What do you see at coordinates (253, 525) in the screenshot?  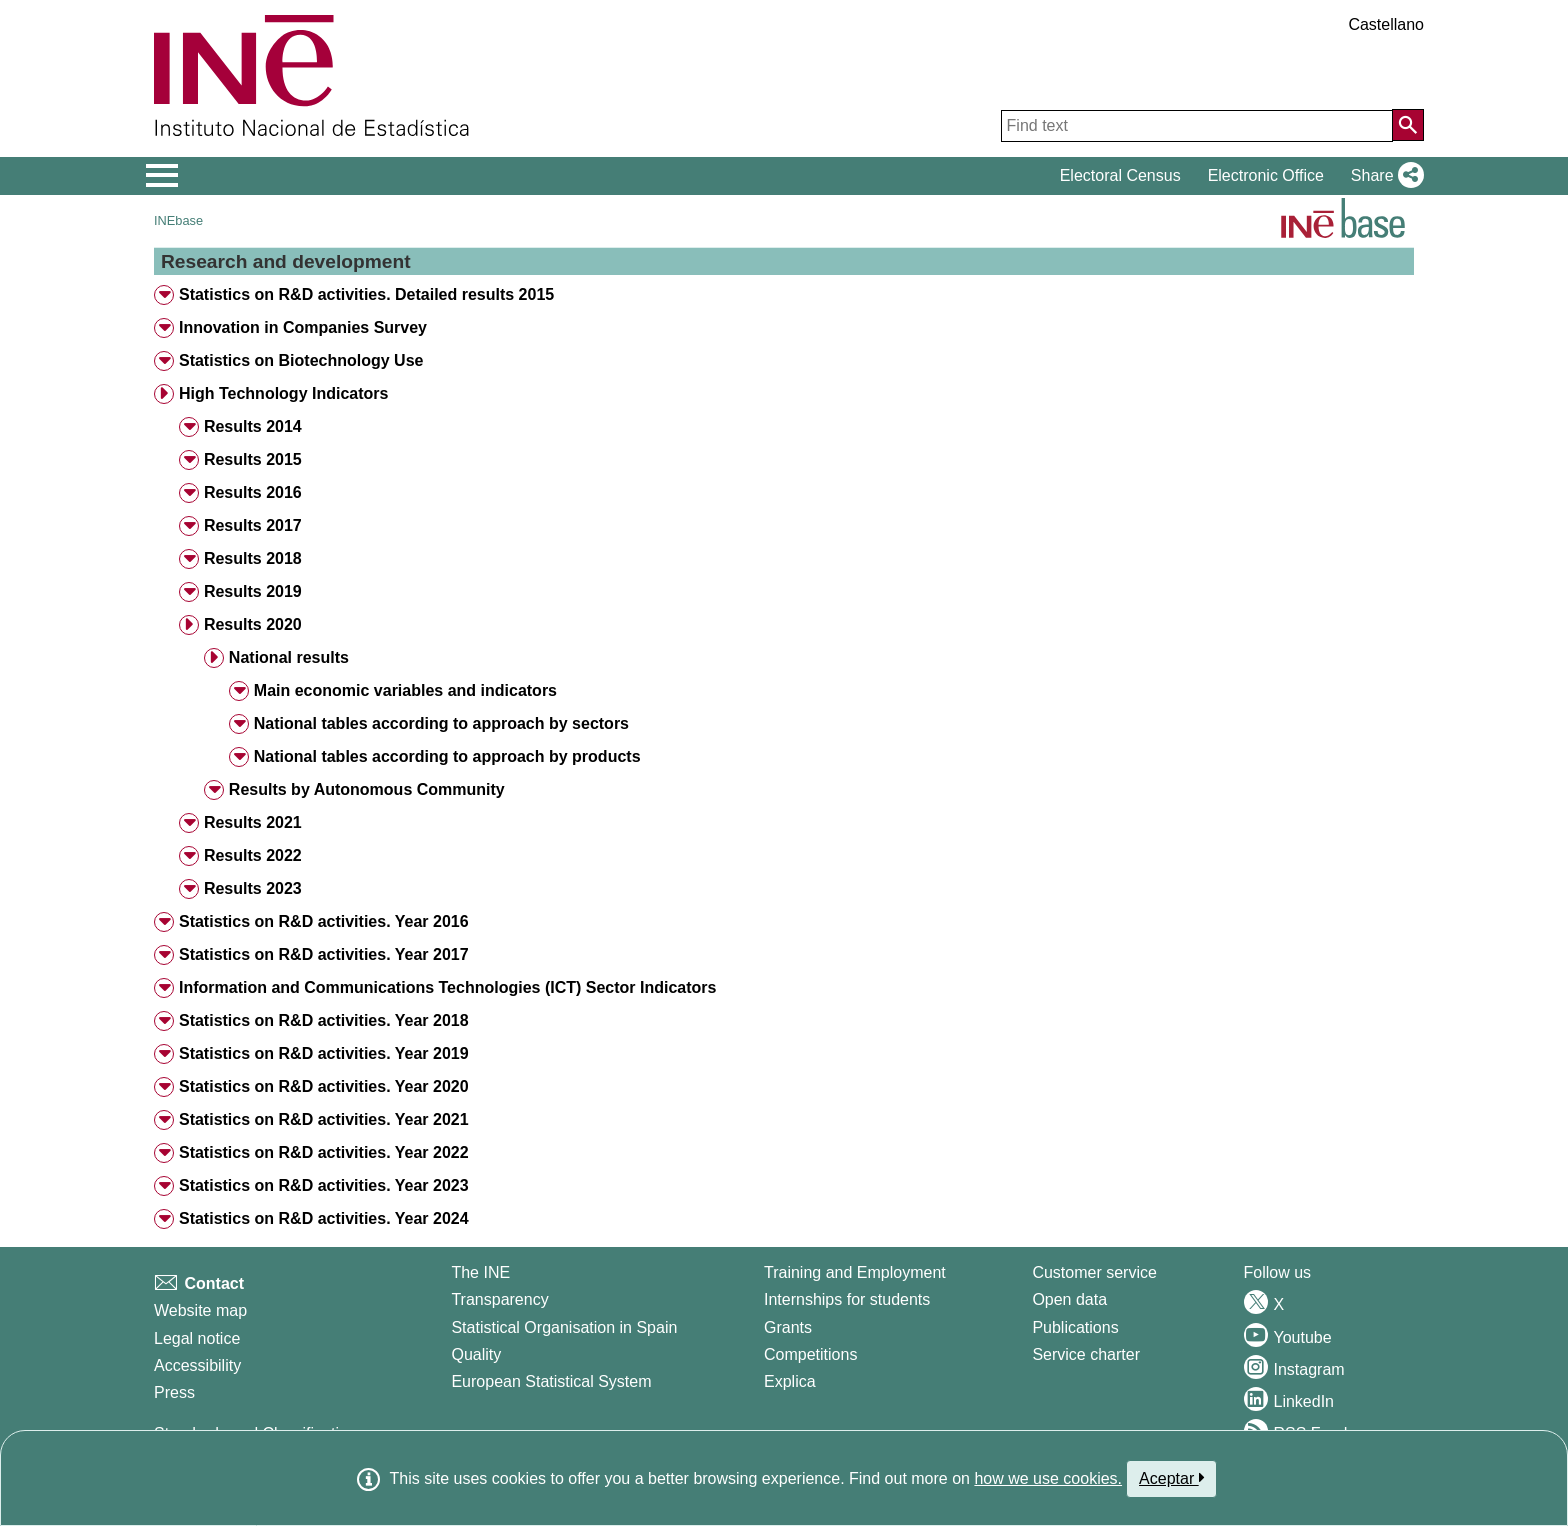 I see `Results 2017 [treeitem]` at bounding box center [253, 525].